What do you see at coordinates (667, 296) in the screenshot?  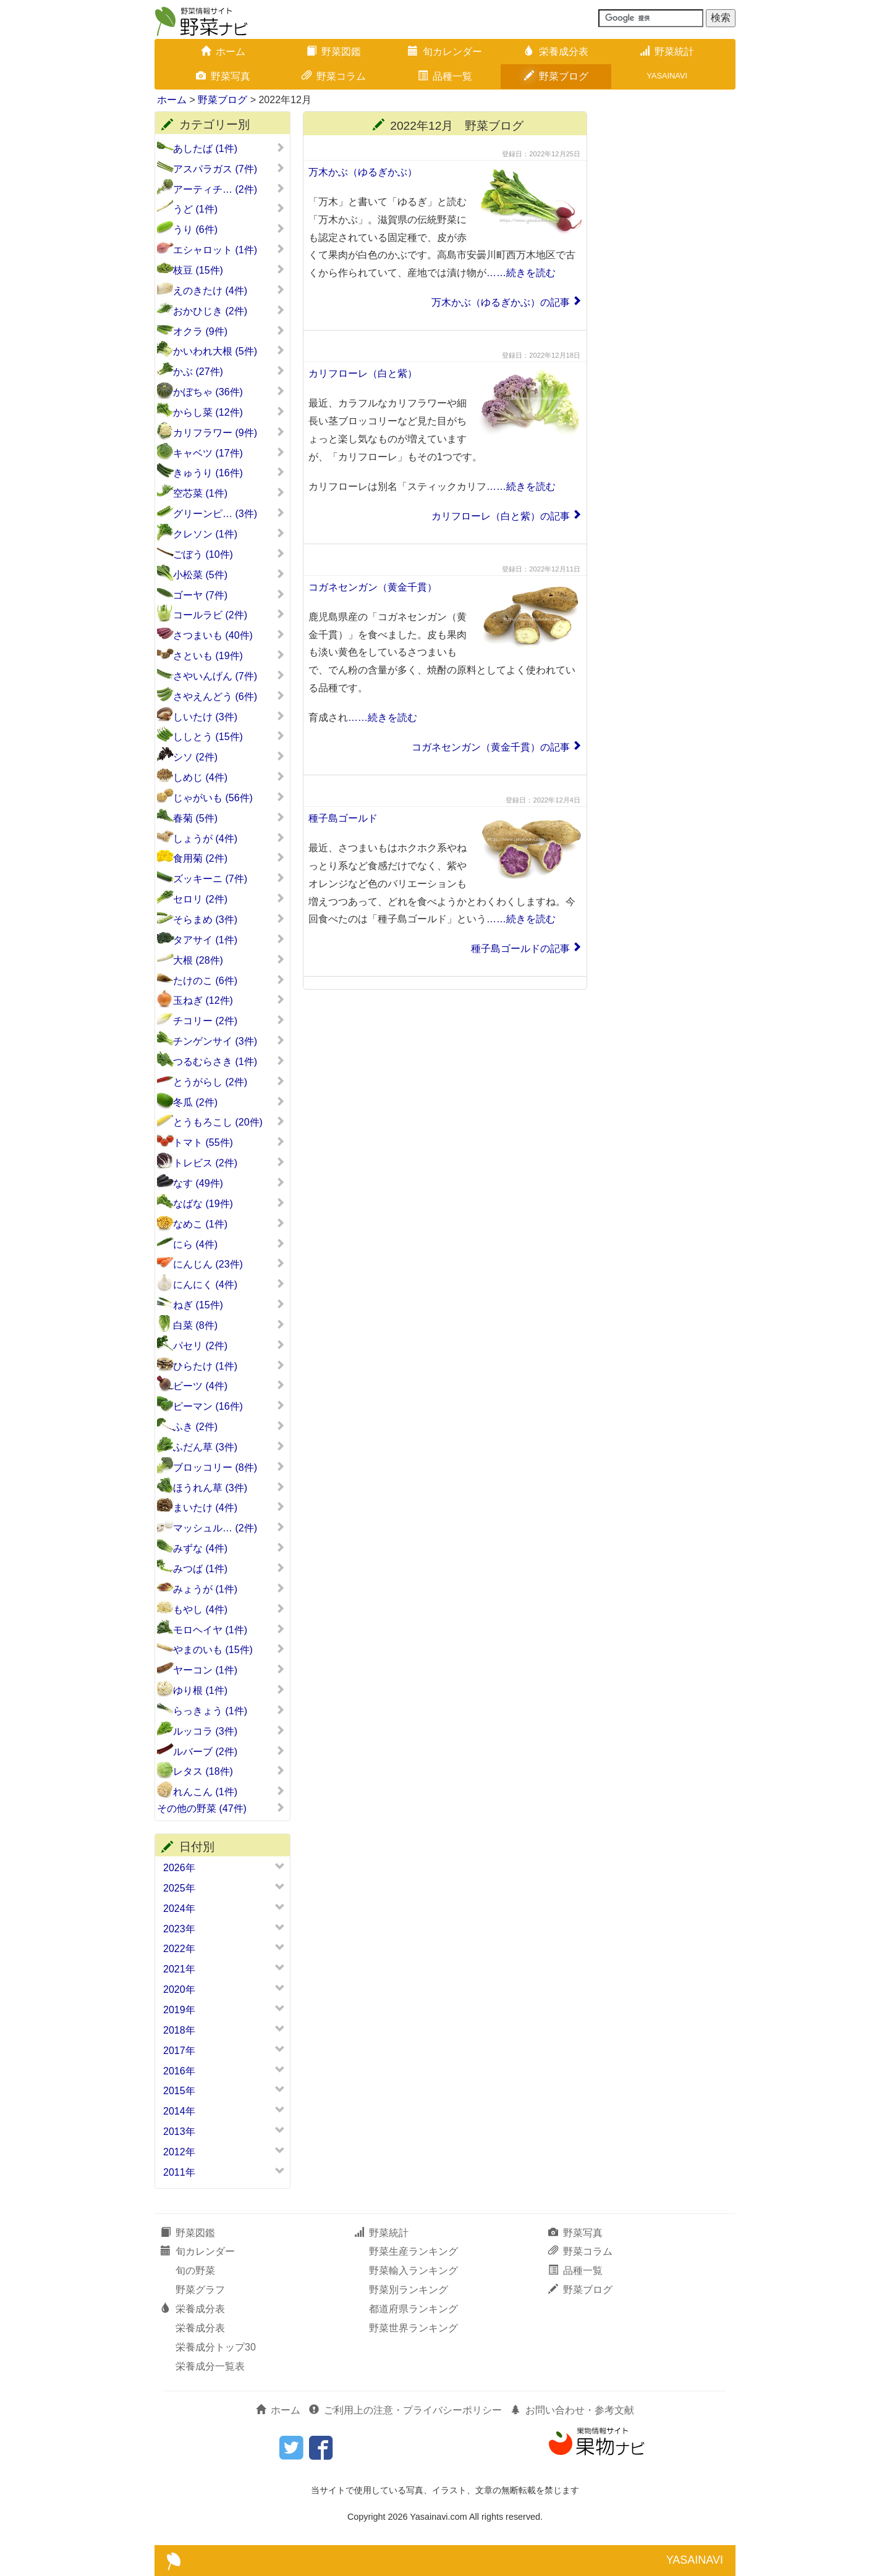 I see `[Advertisement]` at bounding box center [667, 296].